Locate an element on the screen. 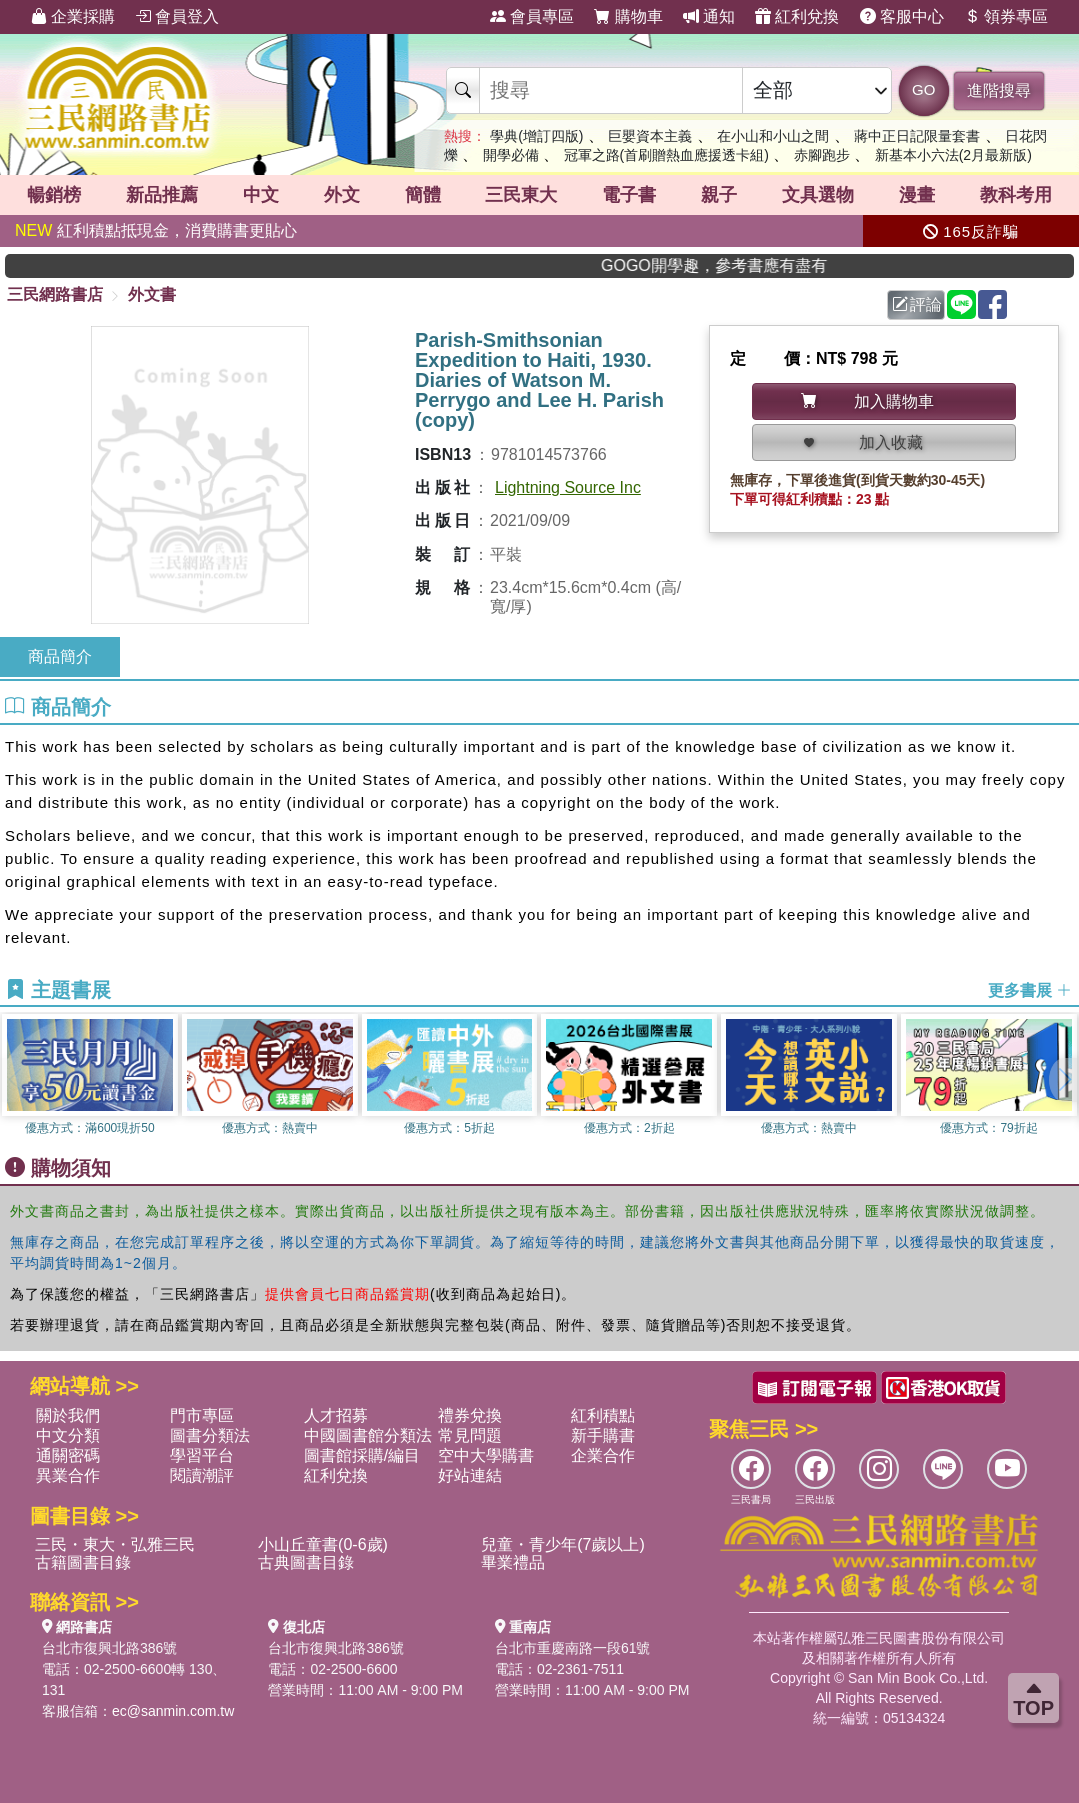  新品 is located at coordinates (162, 195).